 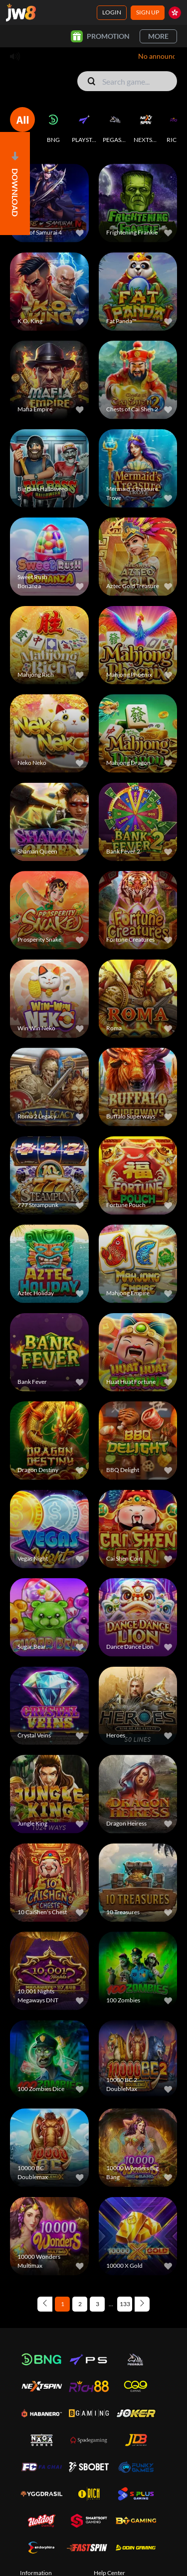 What do you see at coordinates (44, 2304) in the screenshot?
I see `[Previous page]` at bounding box center [44, 2304].